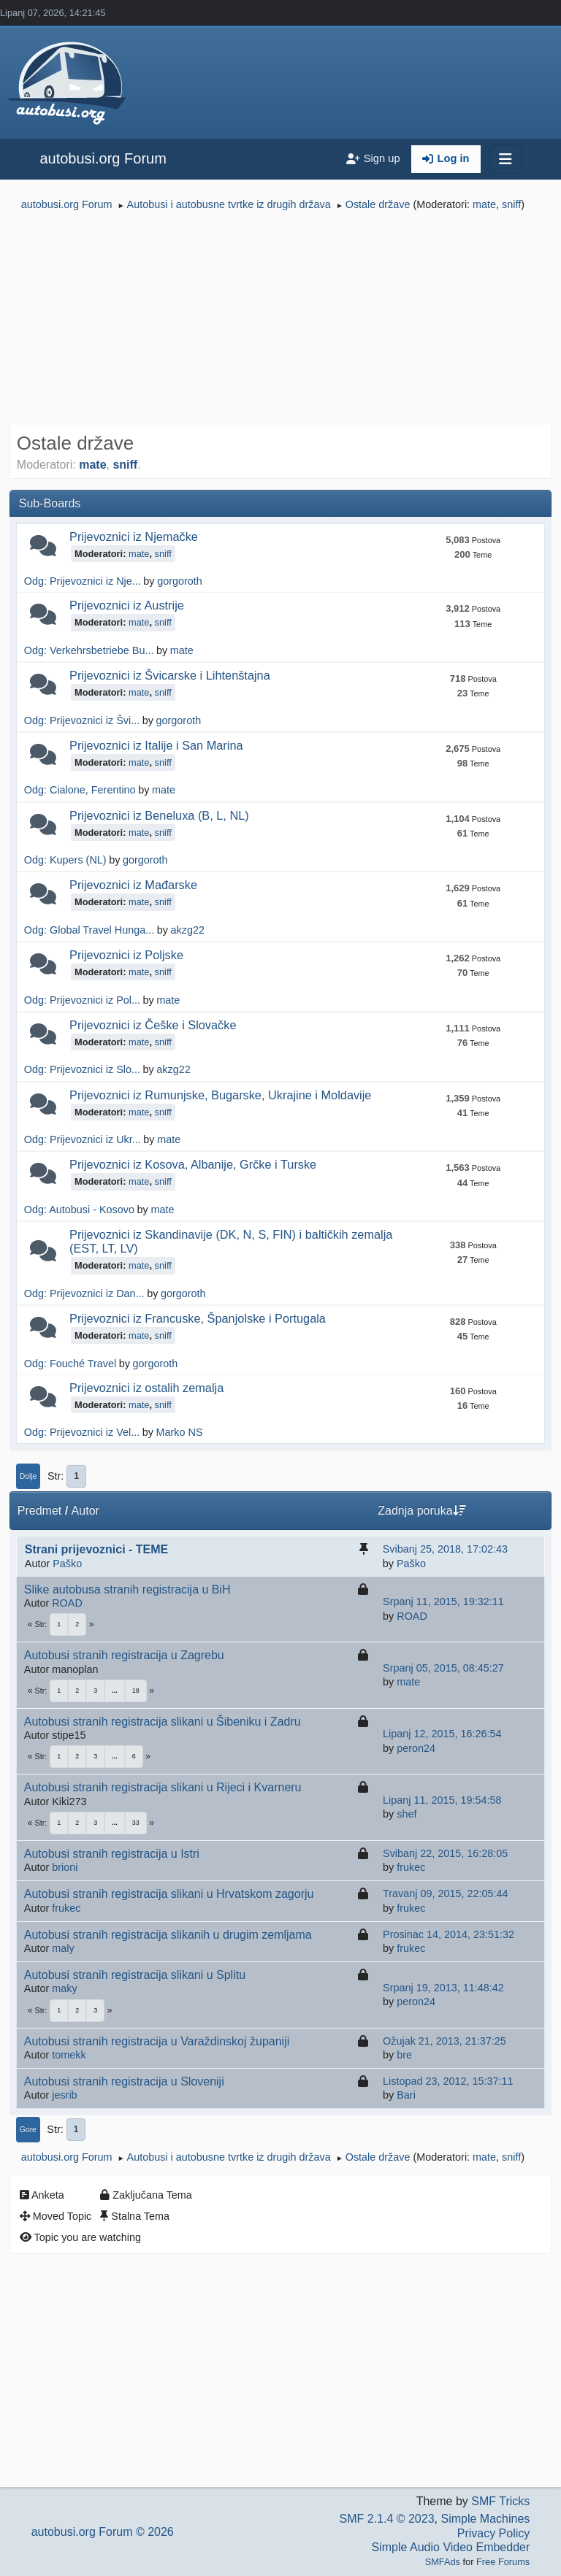 The width and height of the screenshot is (561, 2576). Describe the element at coordinates (443, 1987) in the screenshot. I see `Srpanj 19, 2013, 11:48:42` at that location.